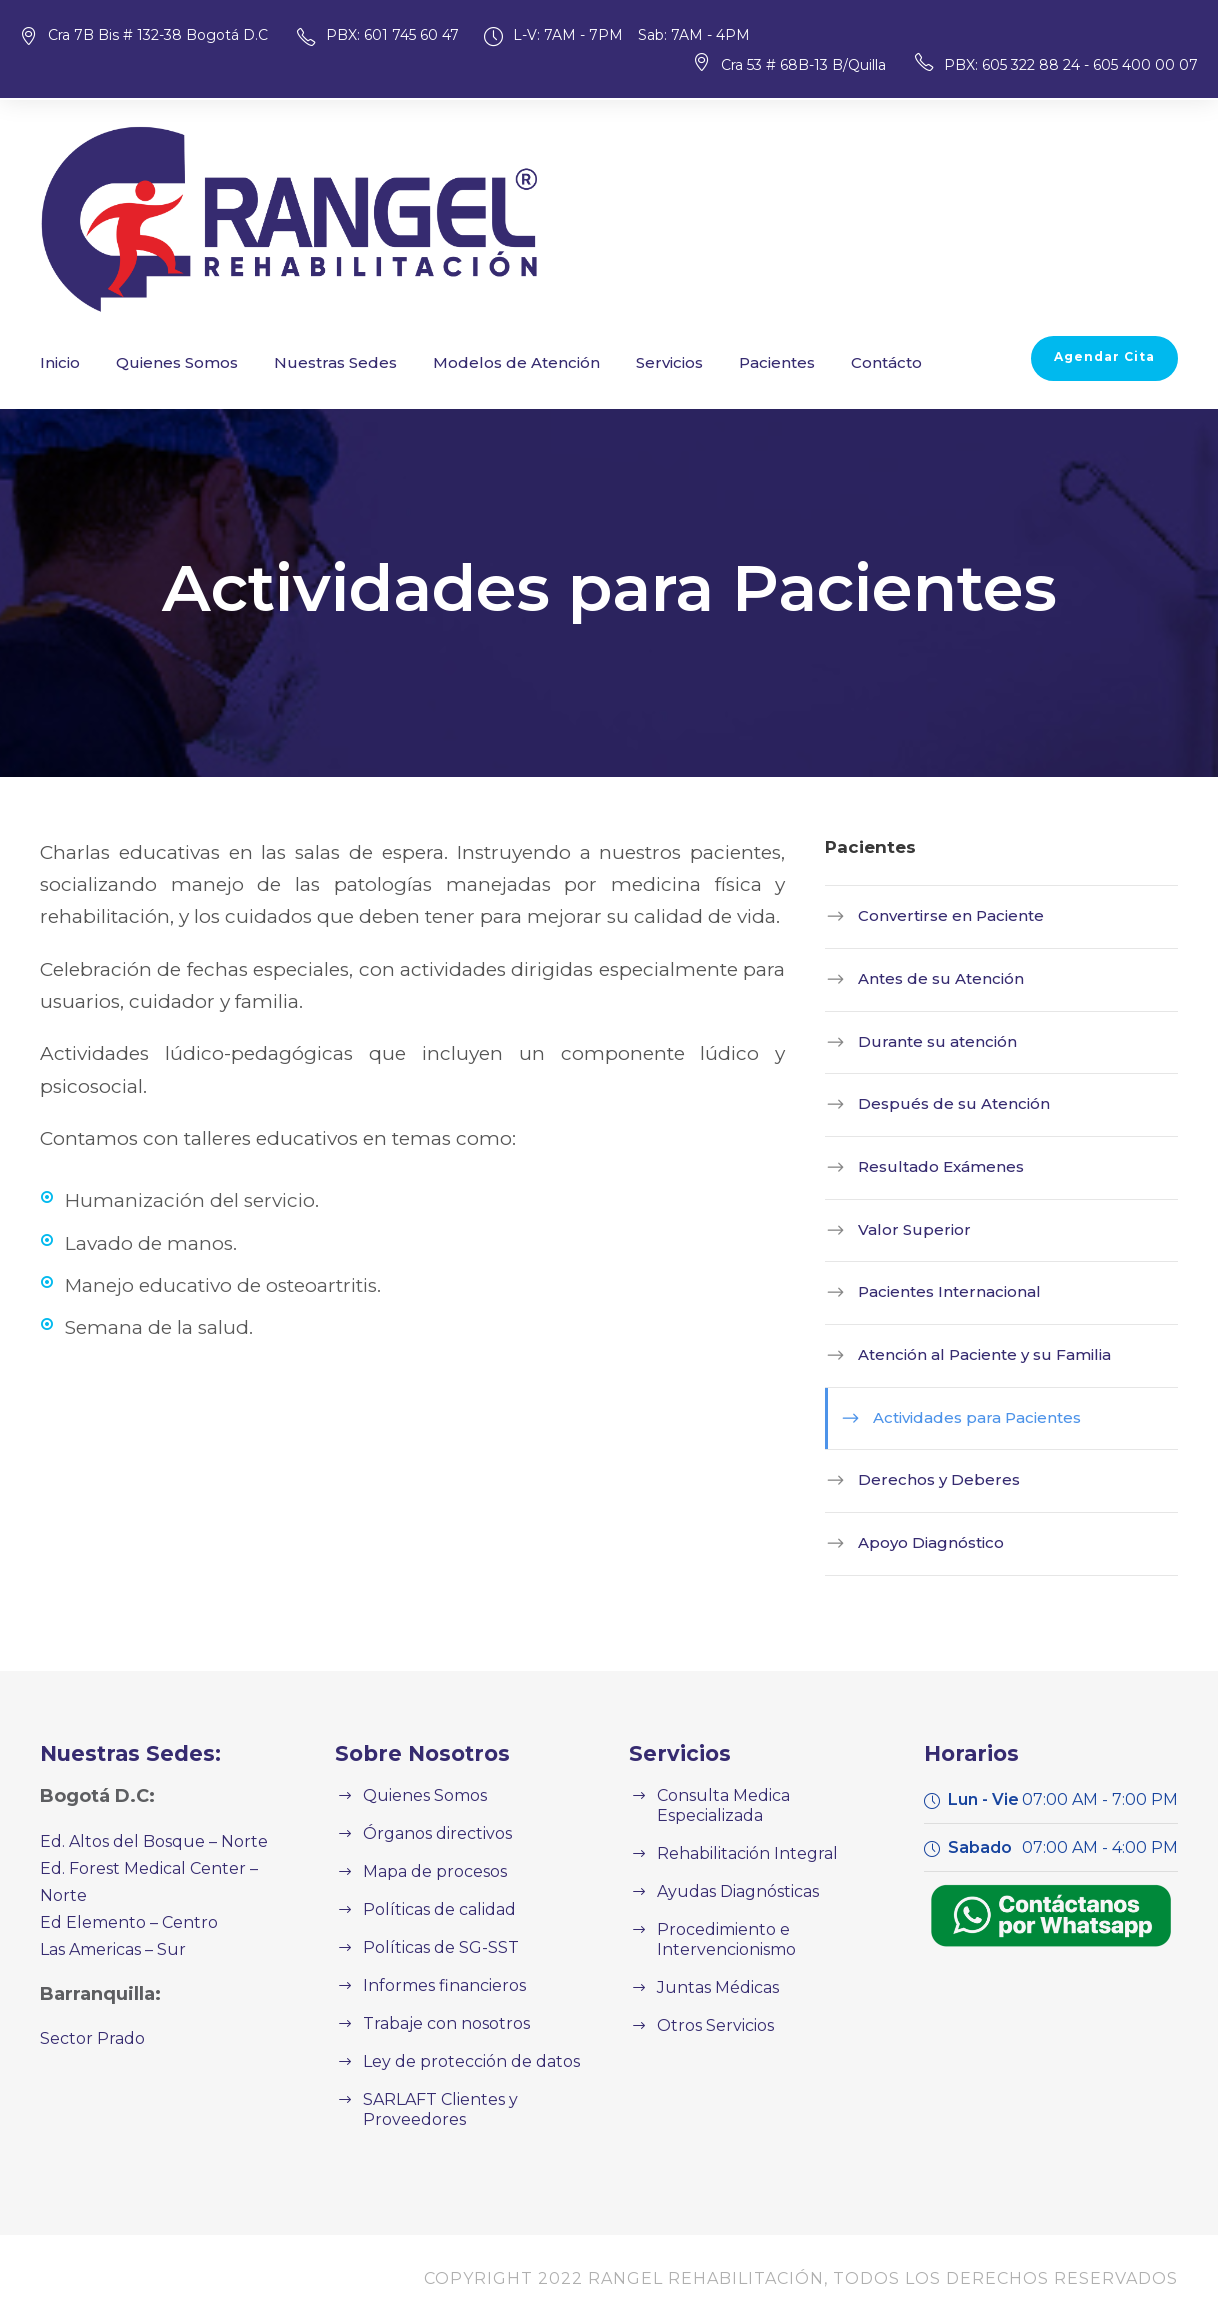 Image resolution: width=1218 pixels, height=2322 pixels. I want to click on Nuestras Sedes, so click(307, 362).